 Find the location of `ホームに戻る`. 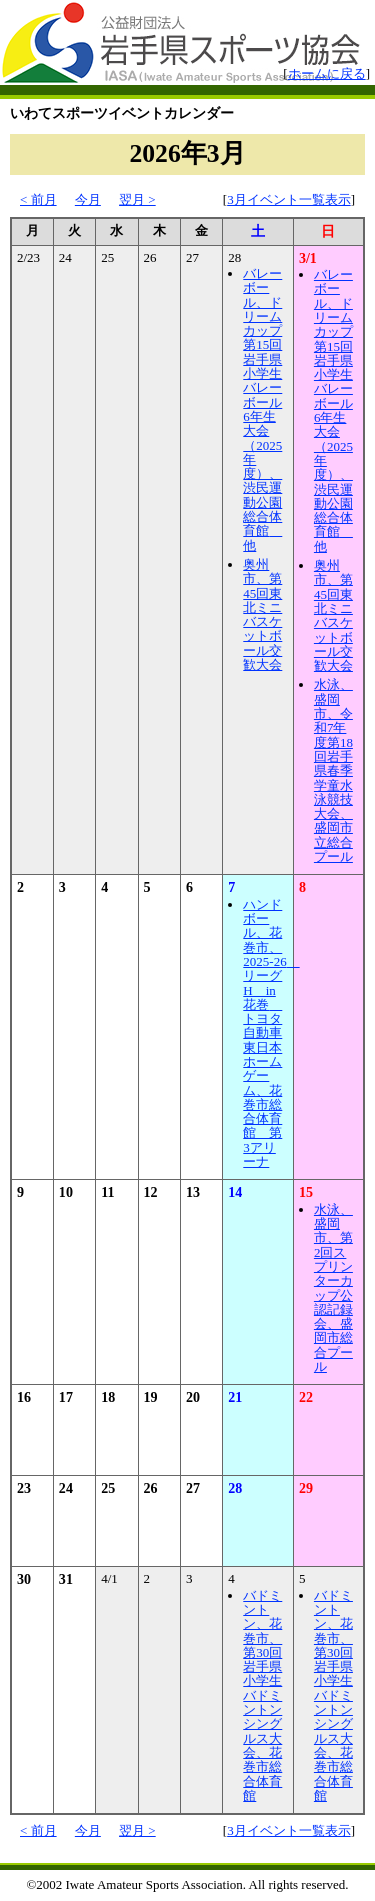

ホームに戻る is located at coordinates (327, 73).